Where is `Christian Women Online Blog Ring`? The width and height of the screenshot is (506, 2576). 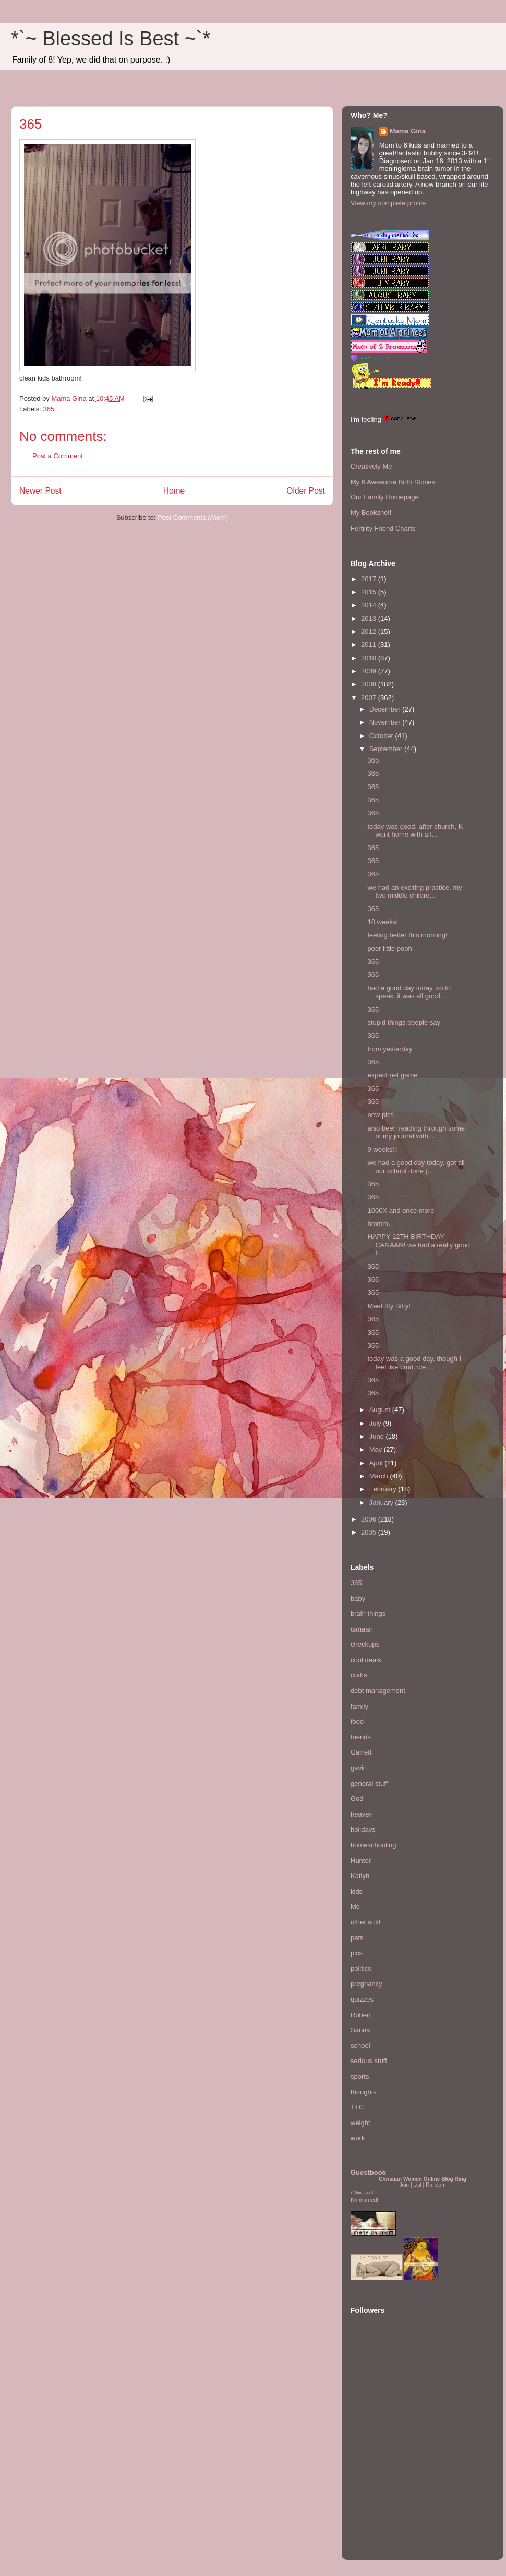 Christian Women Online Blog Ring is located at coordinates (422, 2179).